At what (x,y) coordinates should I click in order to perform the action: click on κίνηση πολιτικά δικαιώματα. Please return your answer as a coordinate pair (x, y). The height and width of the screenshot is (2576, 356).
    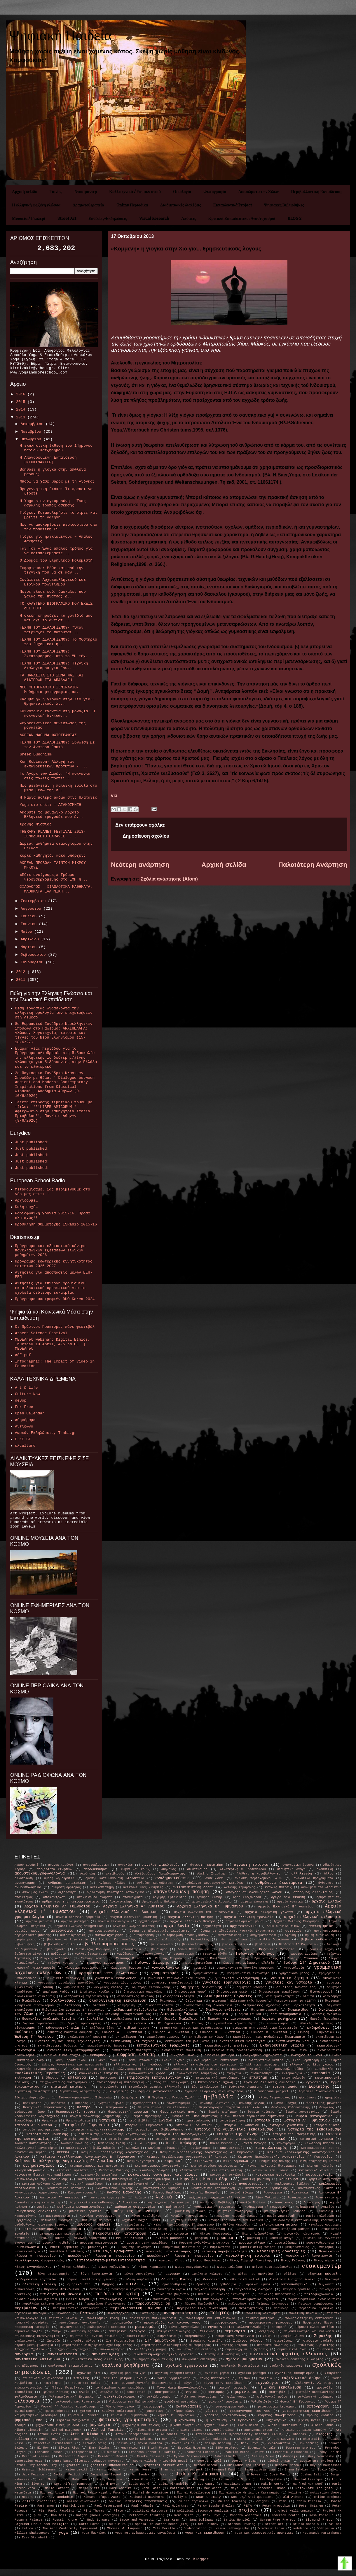
    Looking at the image, I should click on (271, 2166).